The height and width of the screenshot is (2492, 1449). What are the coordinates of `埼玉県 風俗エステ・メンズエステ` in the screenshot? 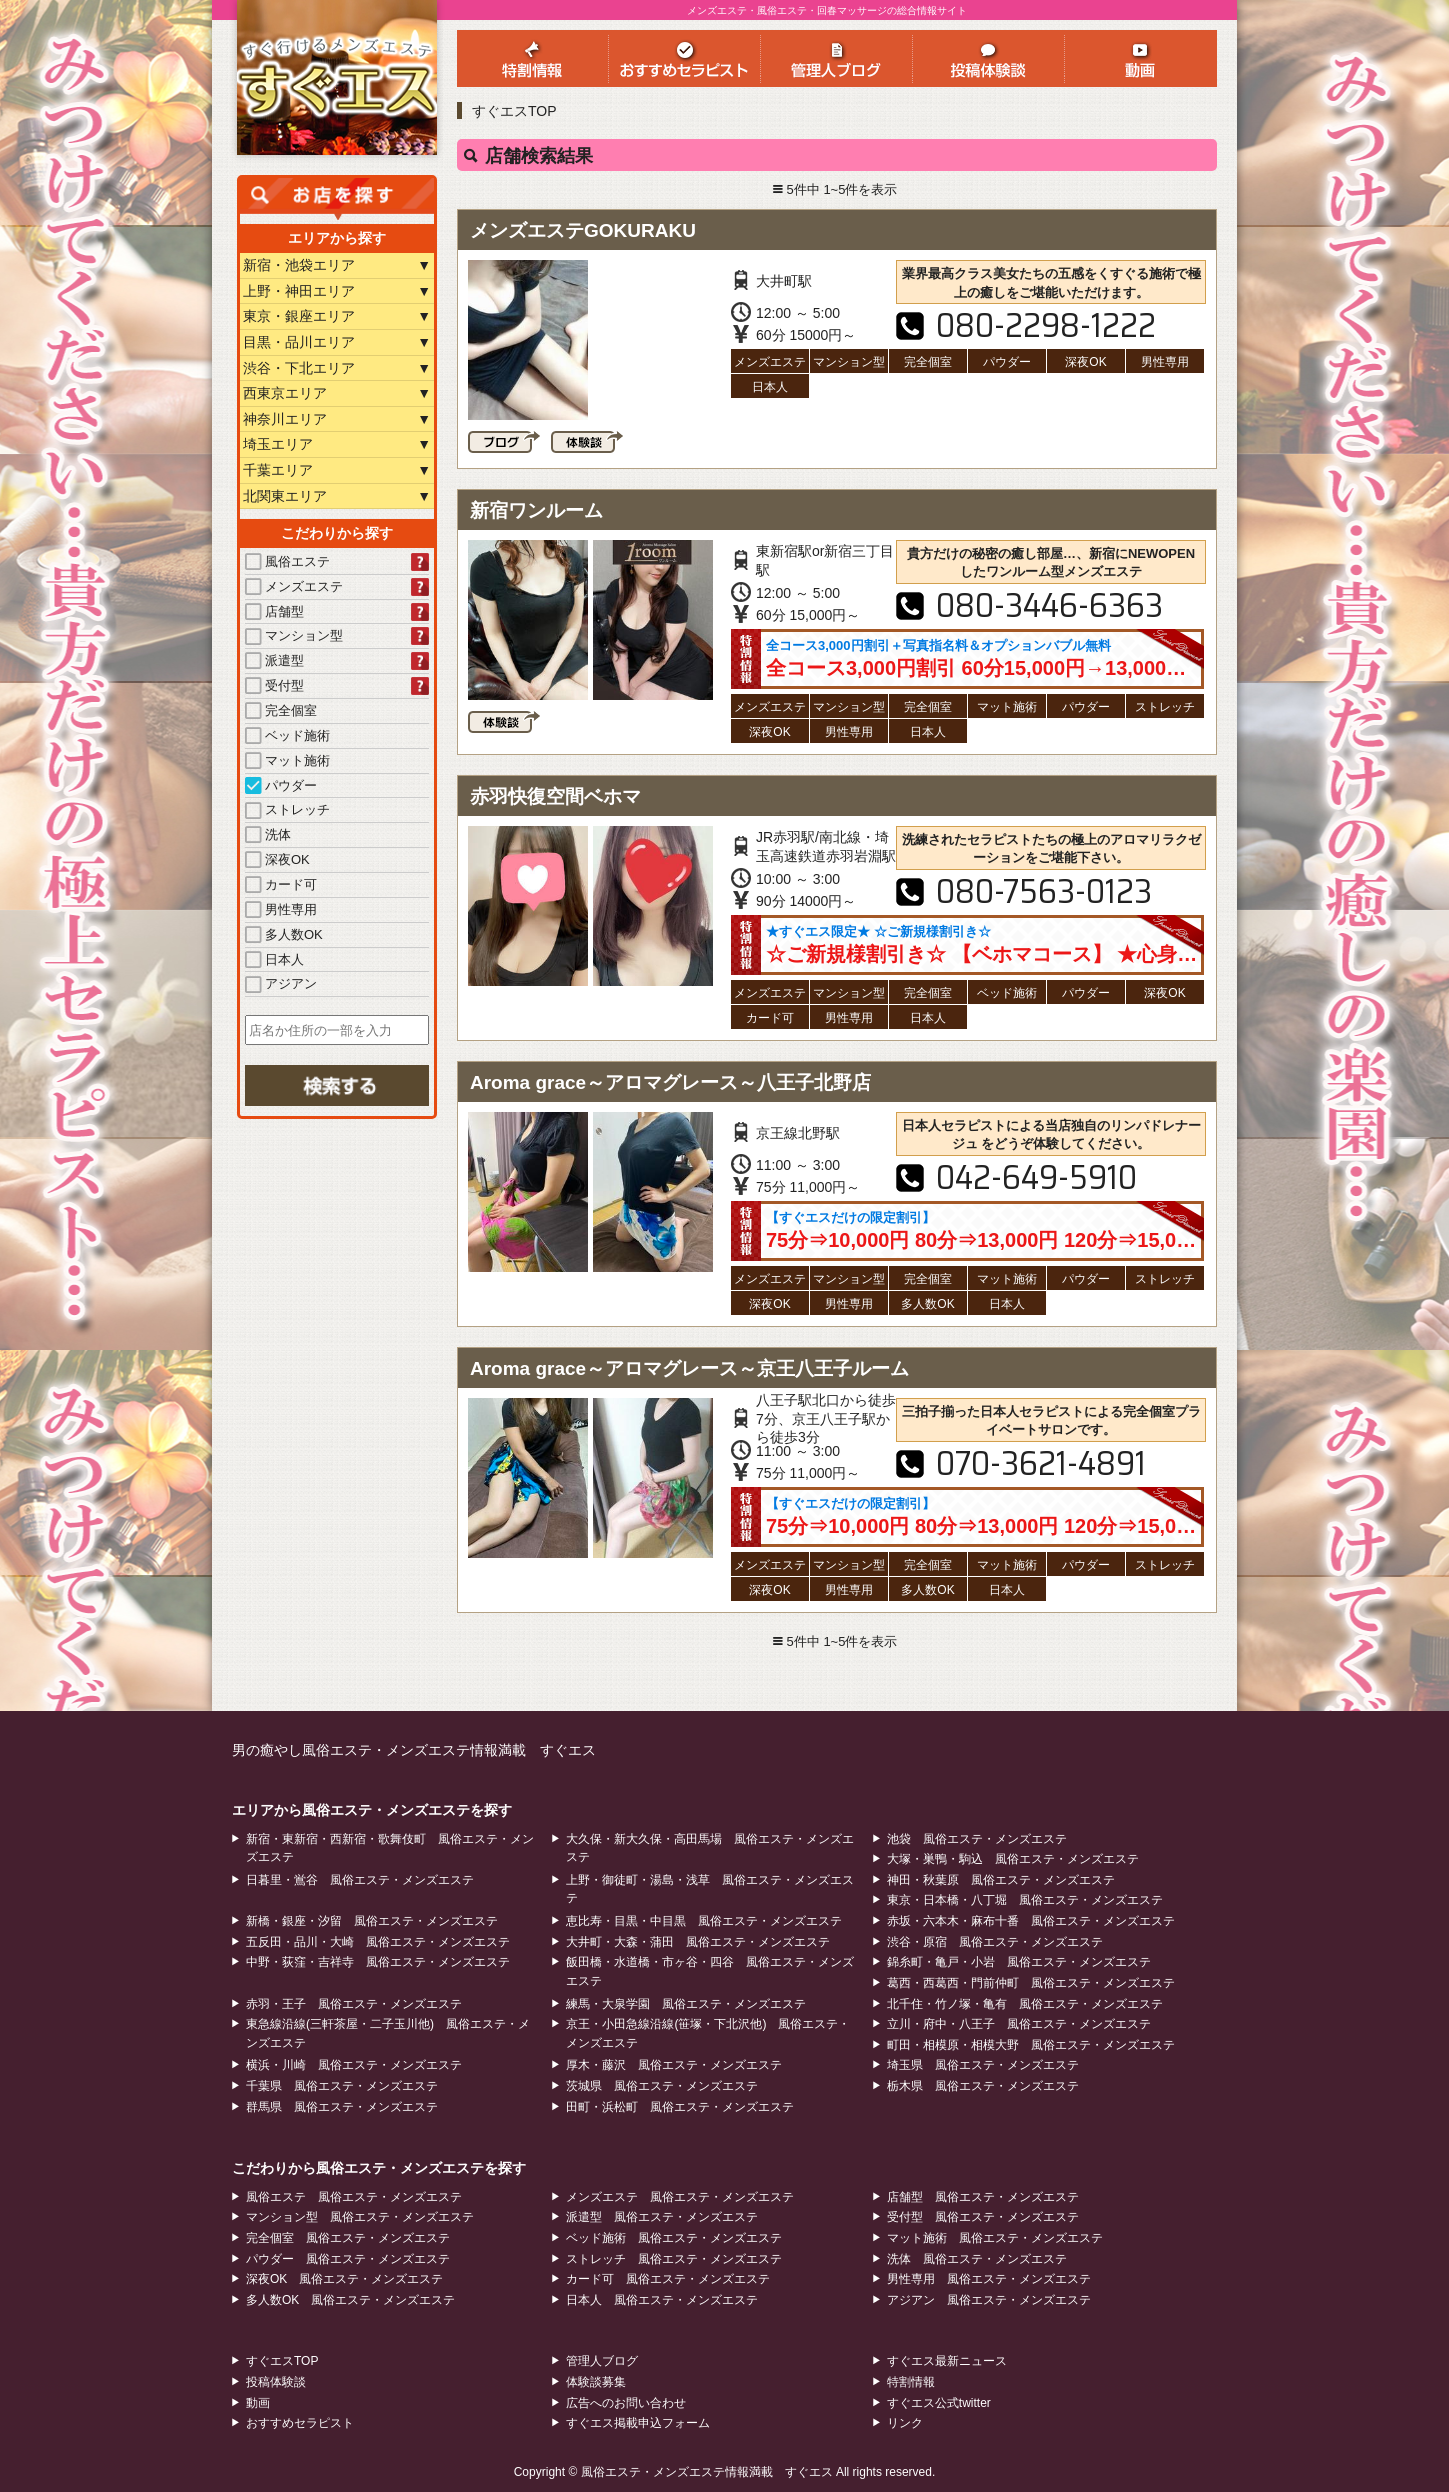 It's located at (983, 2065).